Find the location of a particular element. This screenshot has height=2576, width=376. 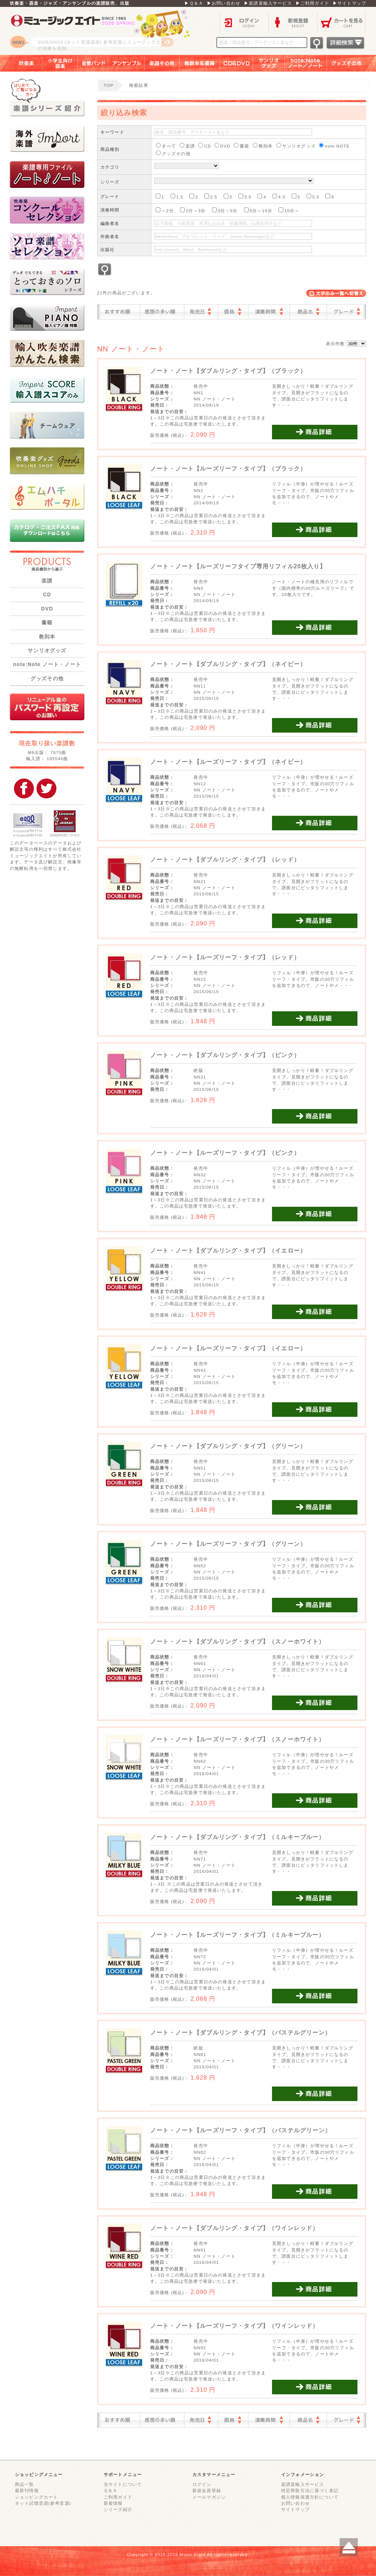

吹奏楽 is located at coordinates (21, 63).